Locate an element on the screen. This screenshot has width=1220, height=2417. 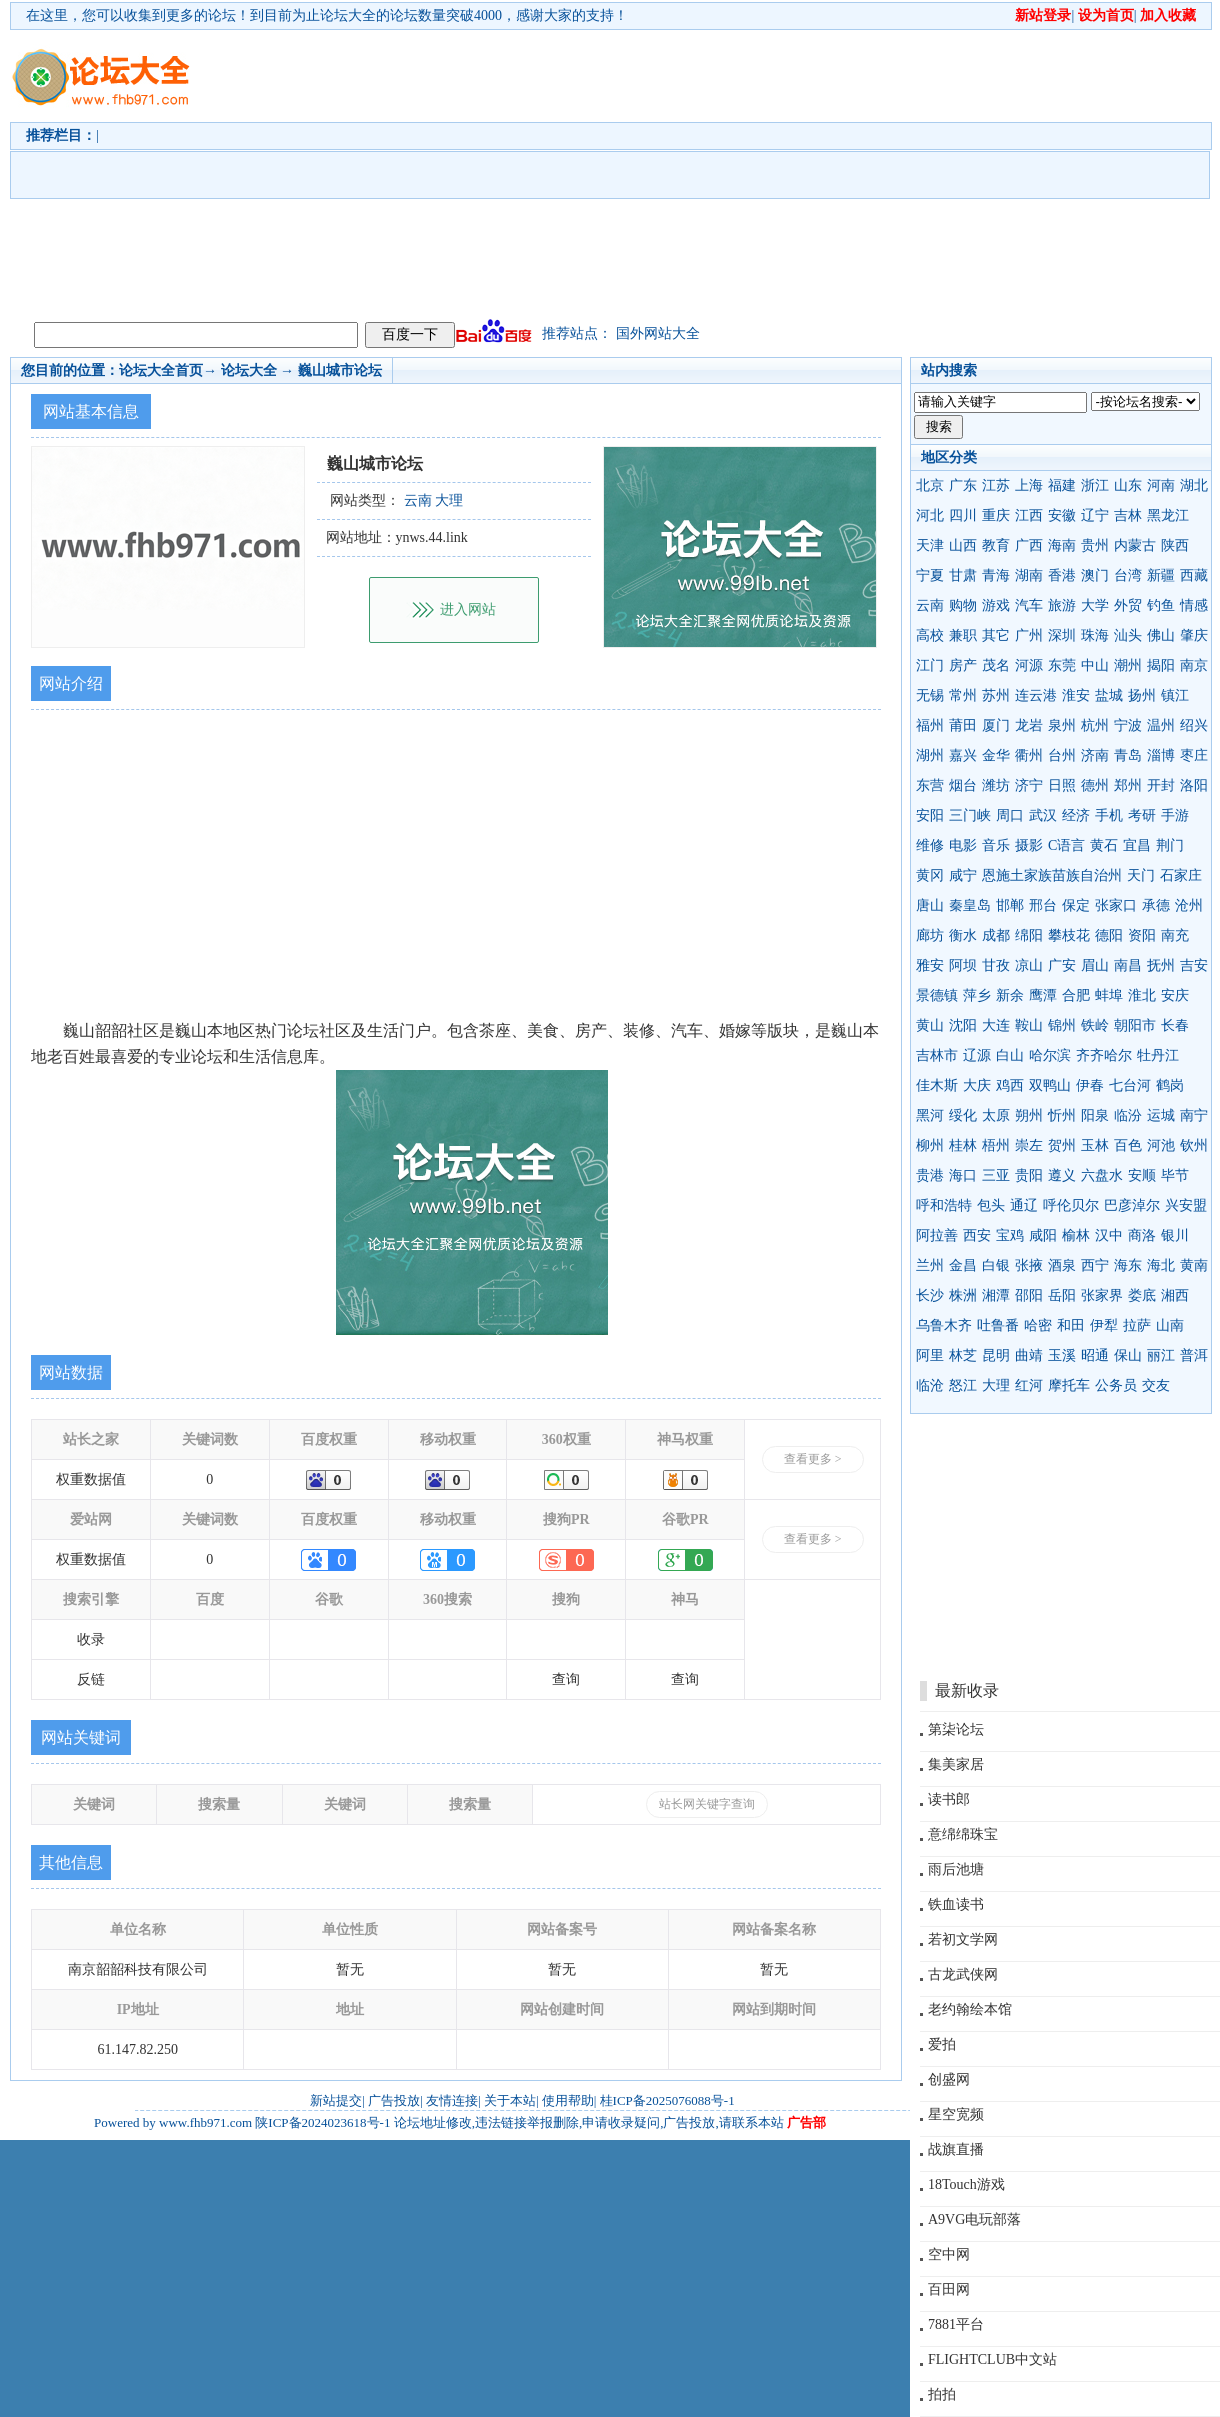
深圳 is located at coordinates (1062, 635).